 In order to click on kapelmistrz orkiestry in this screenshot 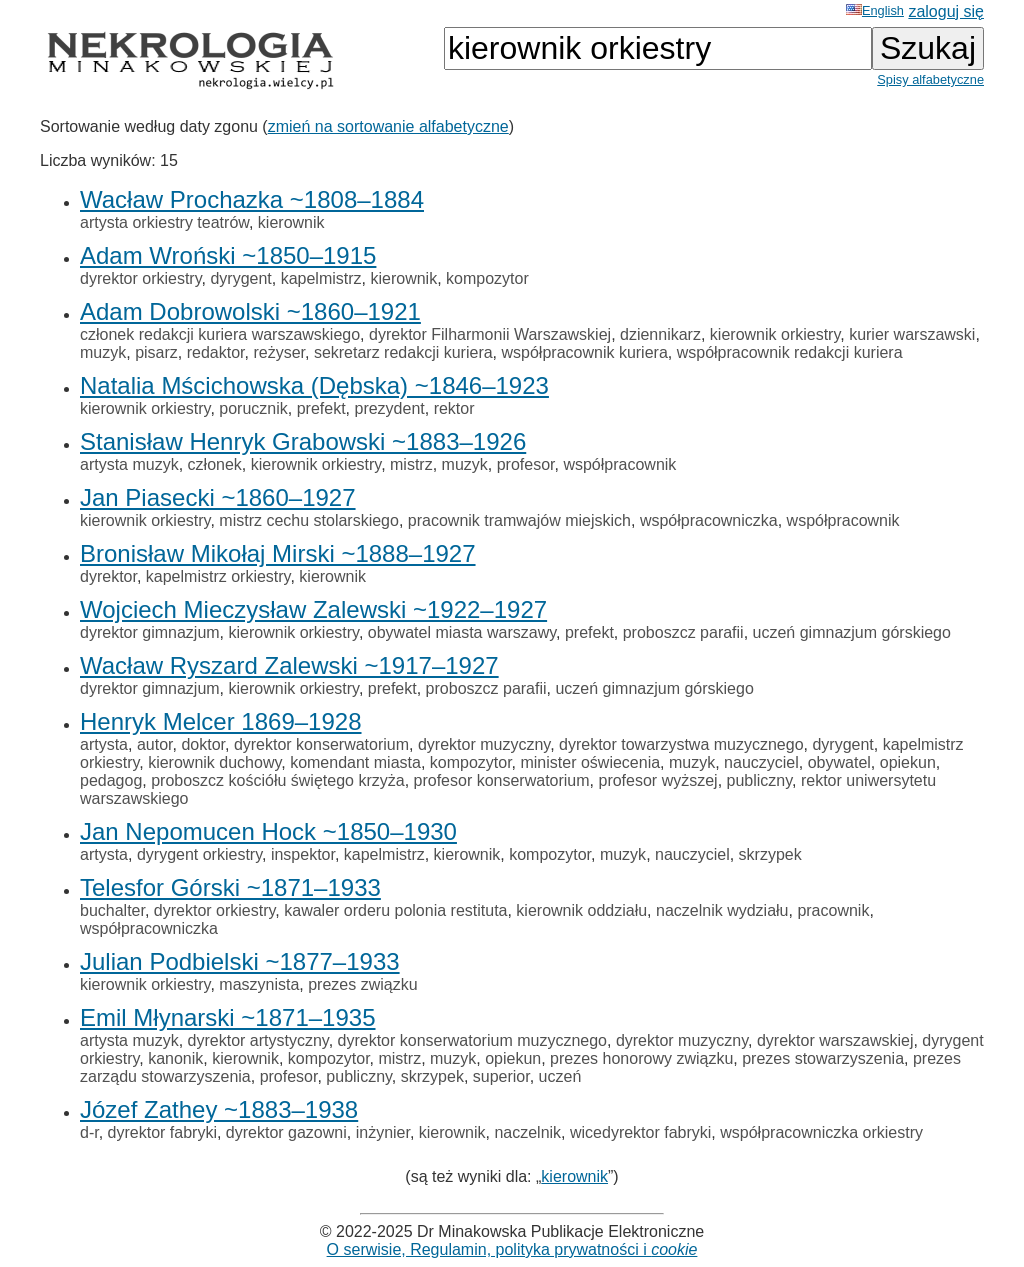, I will do `click(218, 576)`.